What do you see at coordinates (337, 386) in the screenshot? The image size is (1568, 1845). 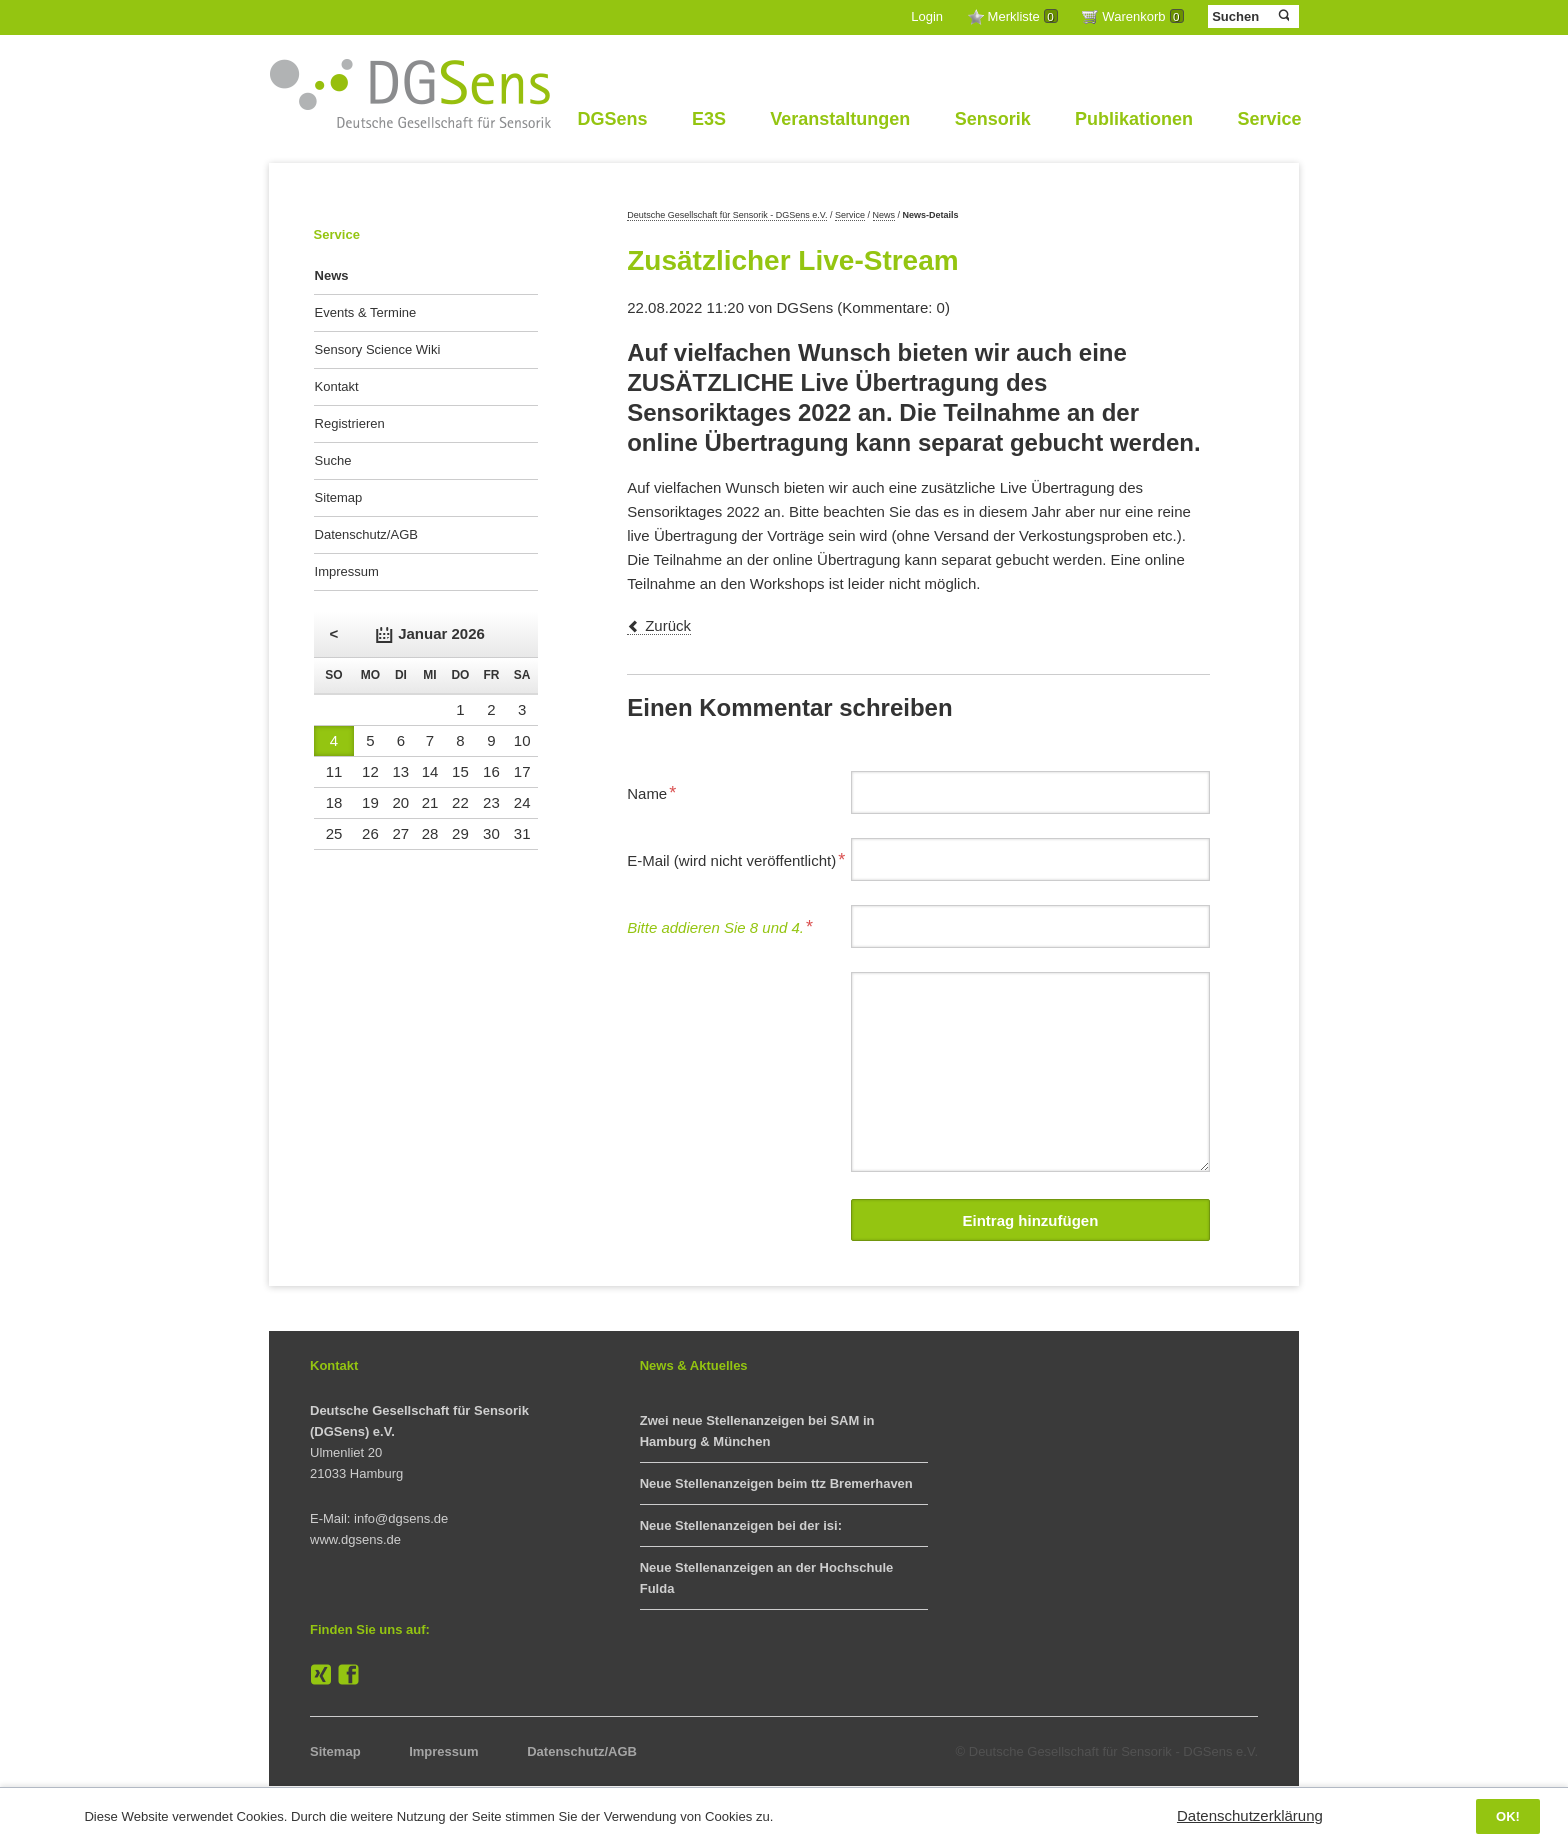 I see `Kontakt` at bounding box center [337, 386].